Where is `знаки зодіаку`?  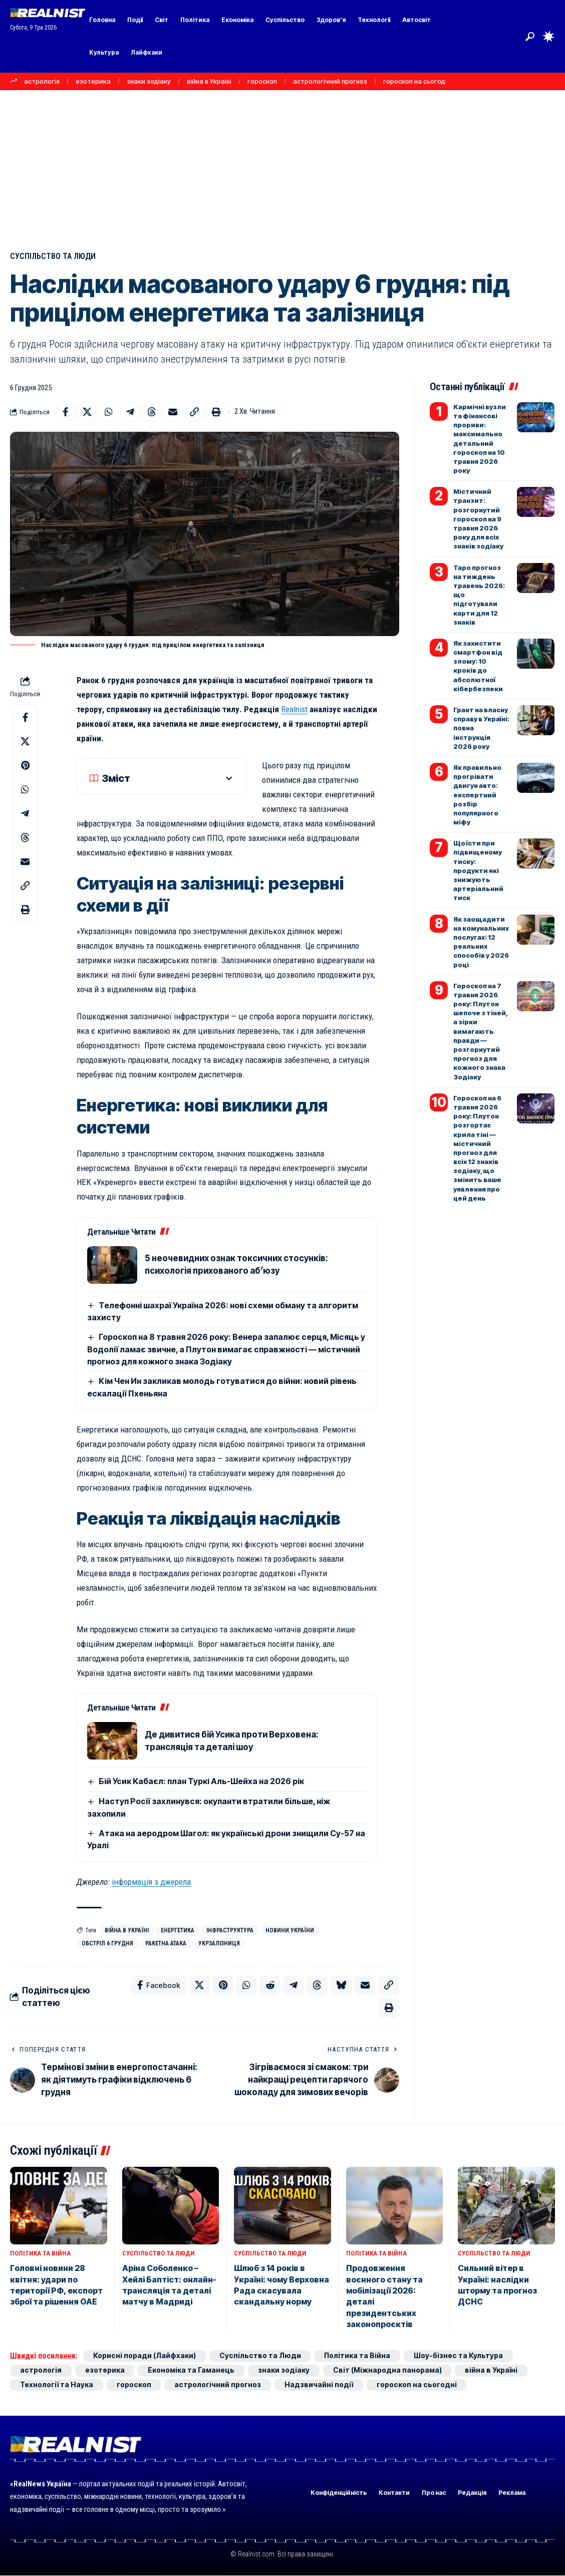
знаки зодіаку is located at coordinates (149, 81).